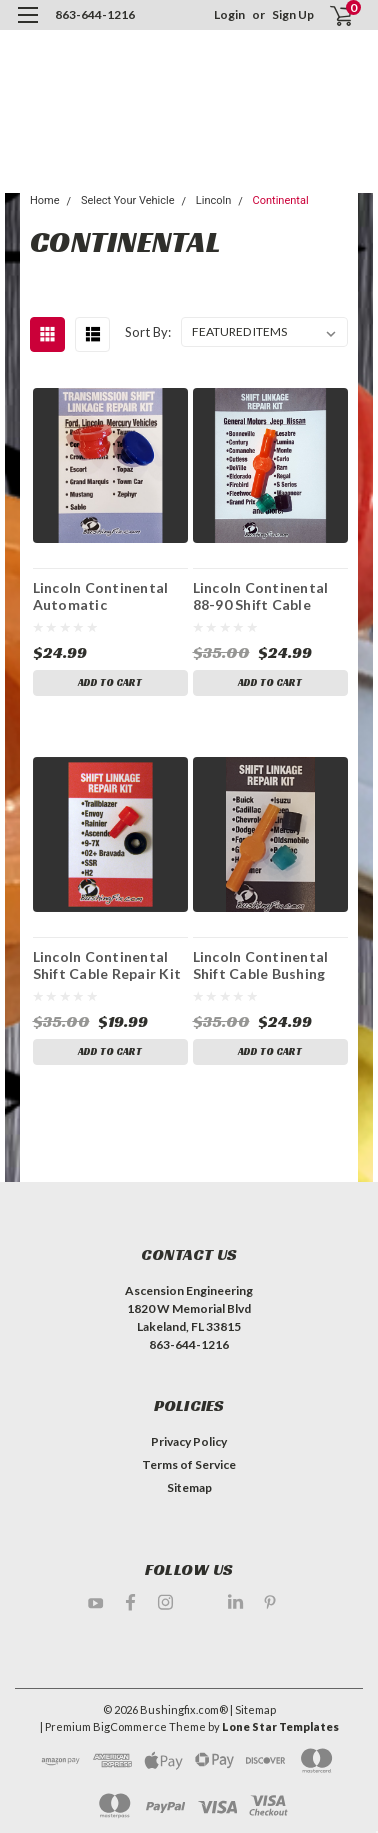  I want to click on Lincoln Continental Shift Cable Repair Kit with Replacement Bushing, so click(107, 965).